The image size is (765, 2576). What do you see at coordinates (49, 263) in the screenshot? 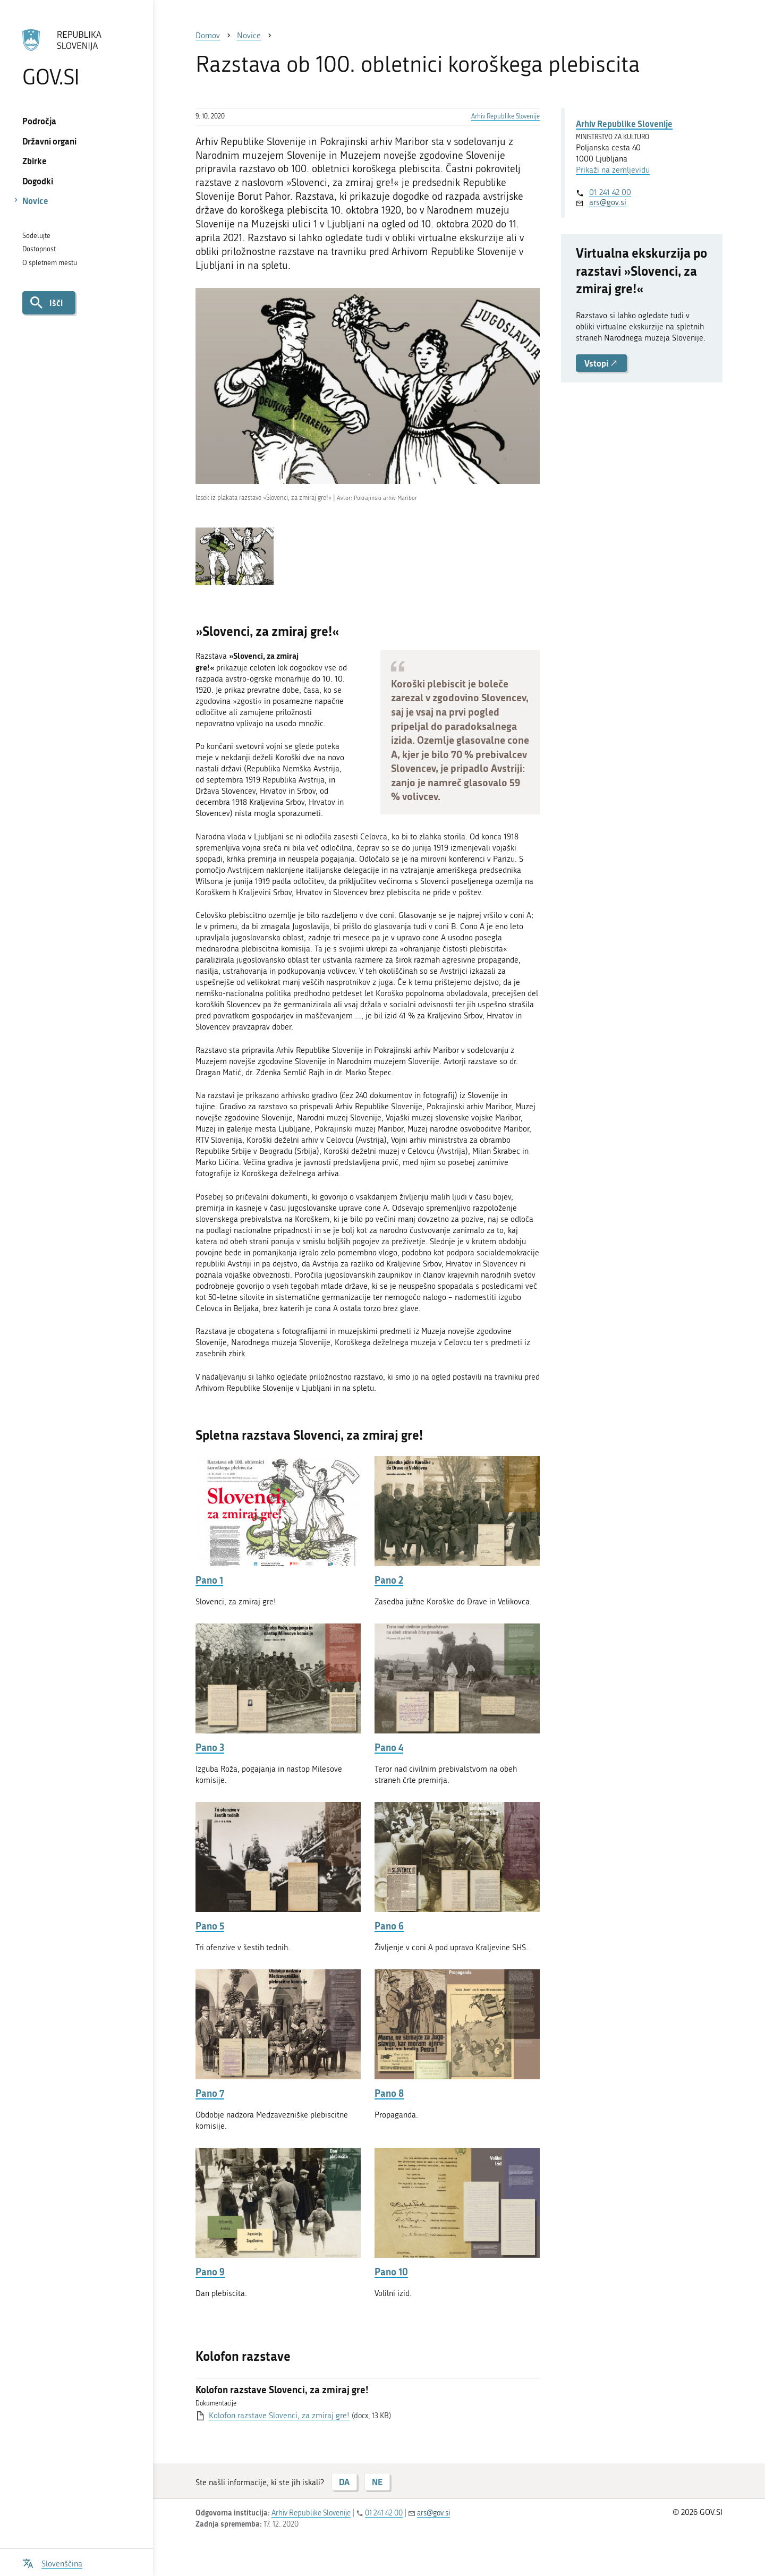
I see `O spletnem mestu` at bounding box center [49, 263].